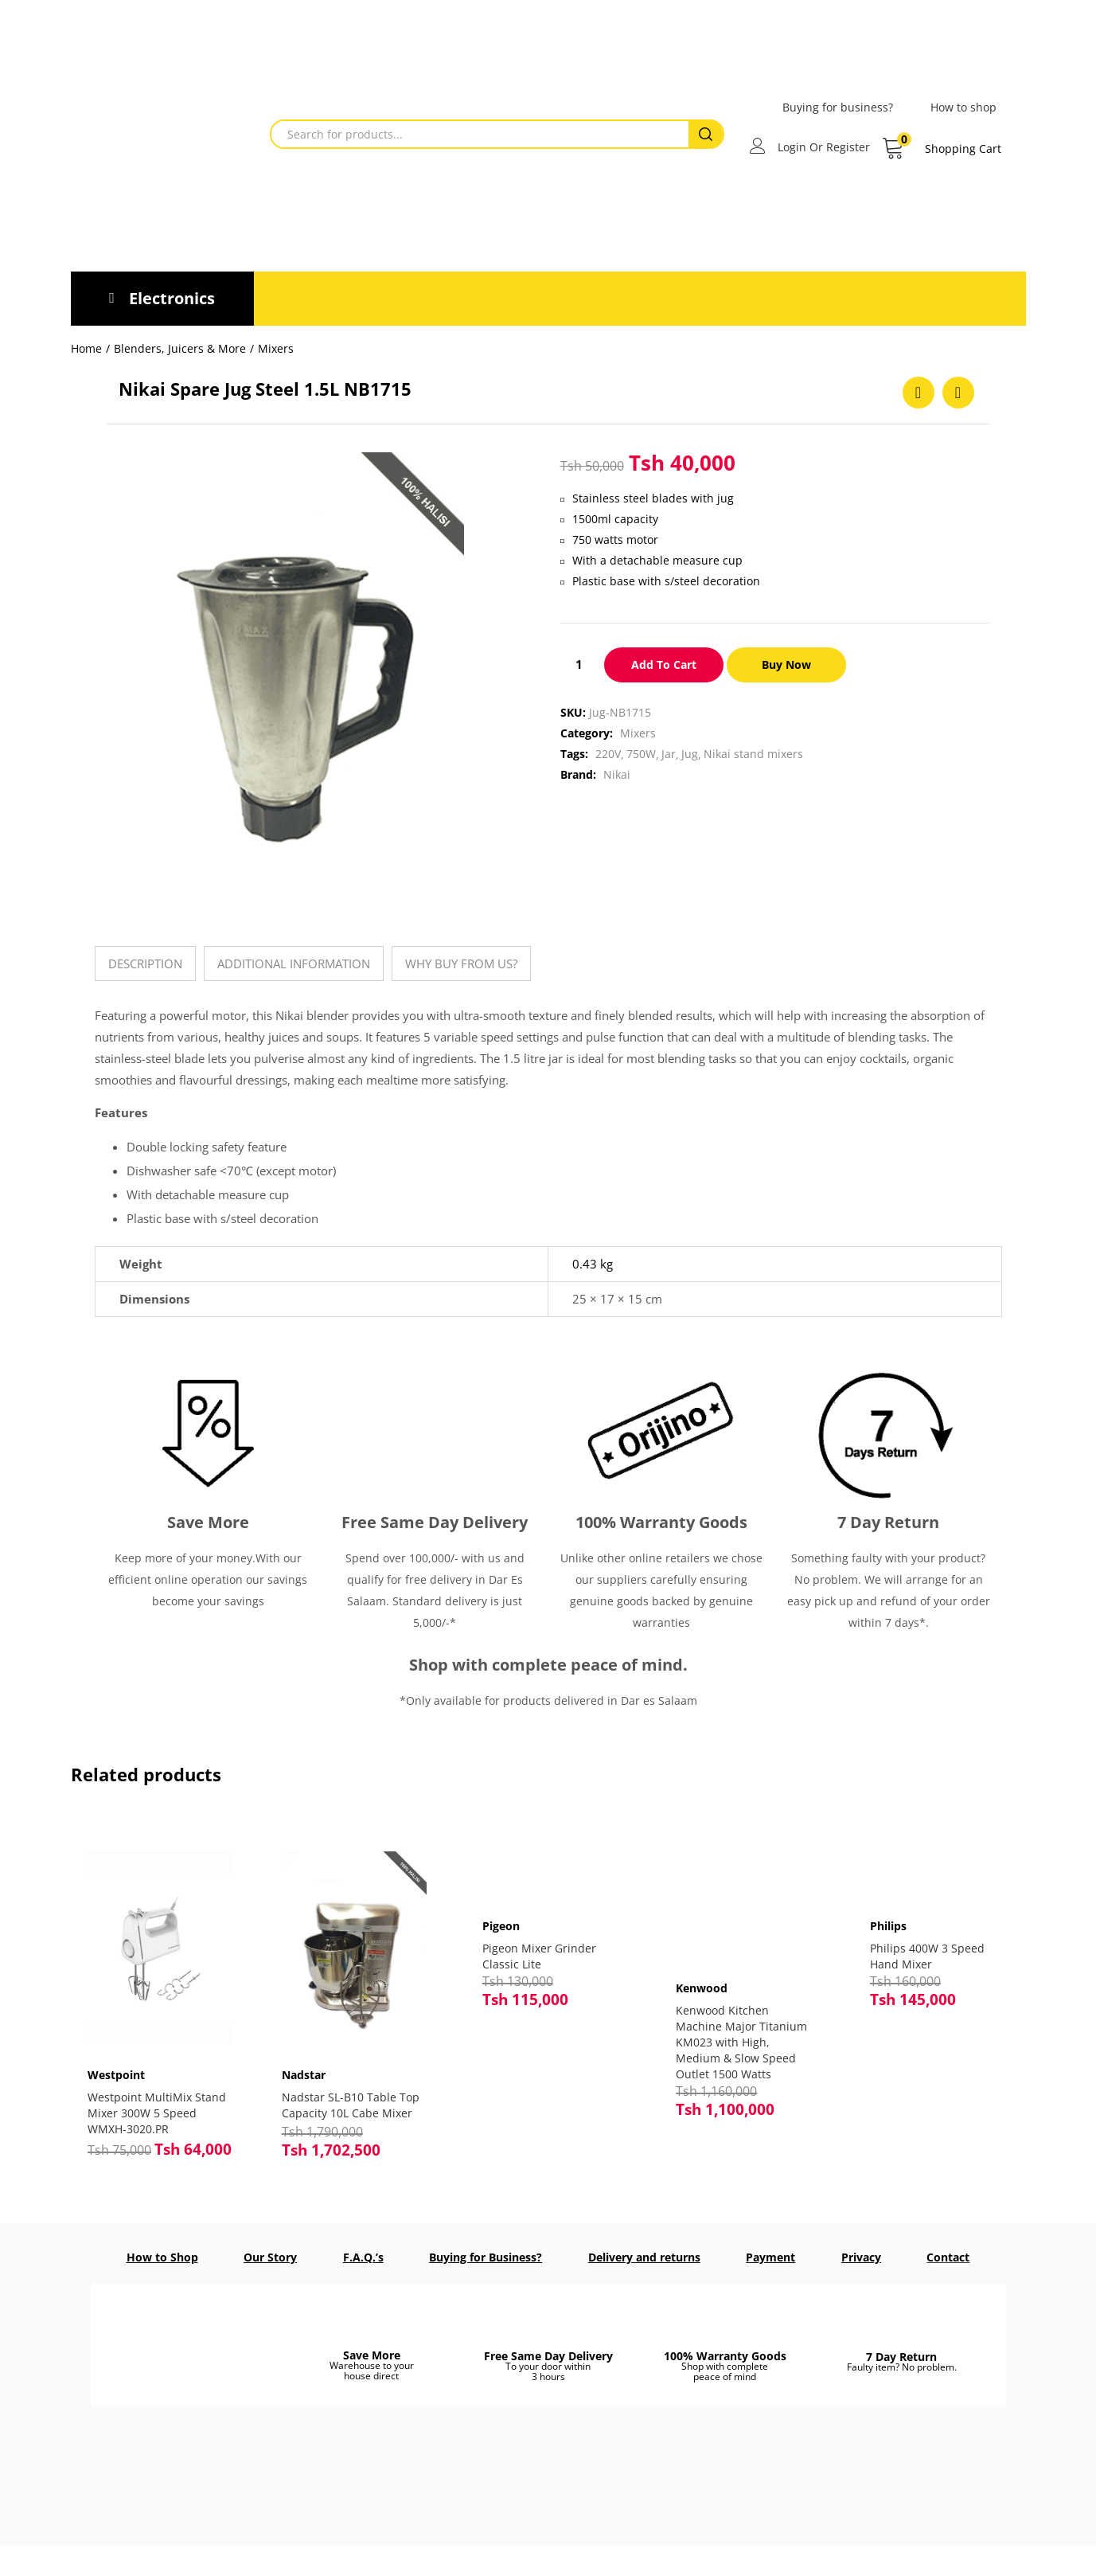 This screenshot has width=1096, height=2576. I want to click on [button], so click(941, 149).